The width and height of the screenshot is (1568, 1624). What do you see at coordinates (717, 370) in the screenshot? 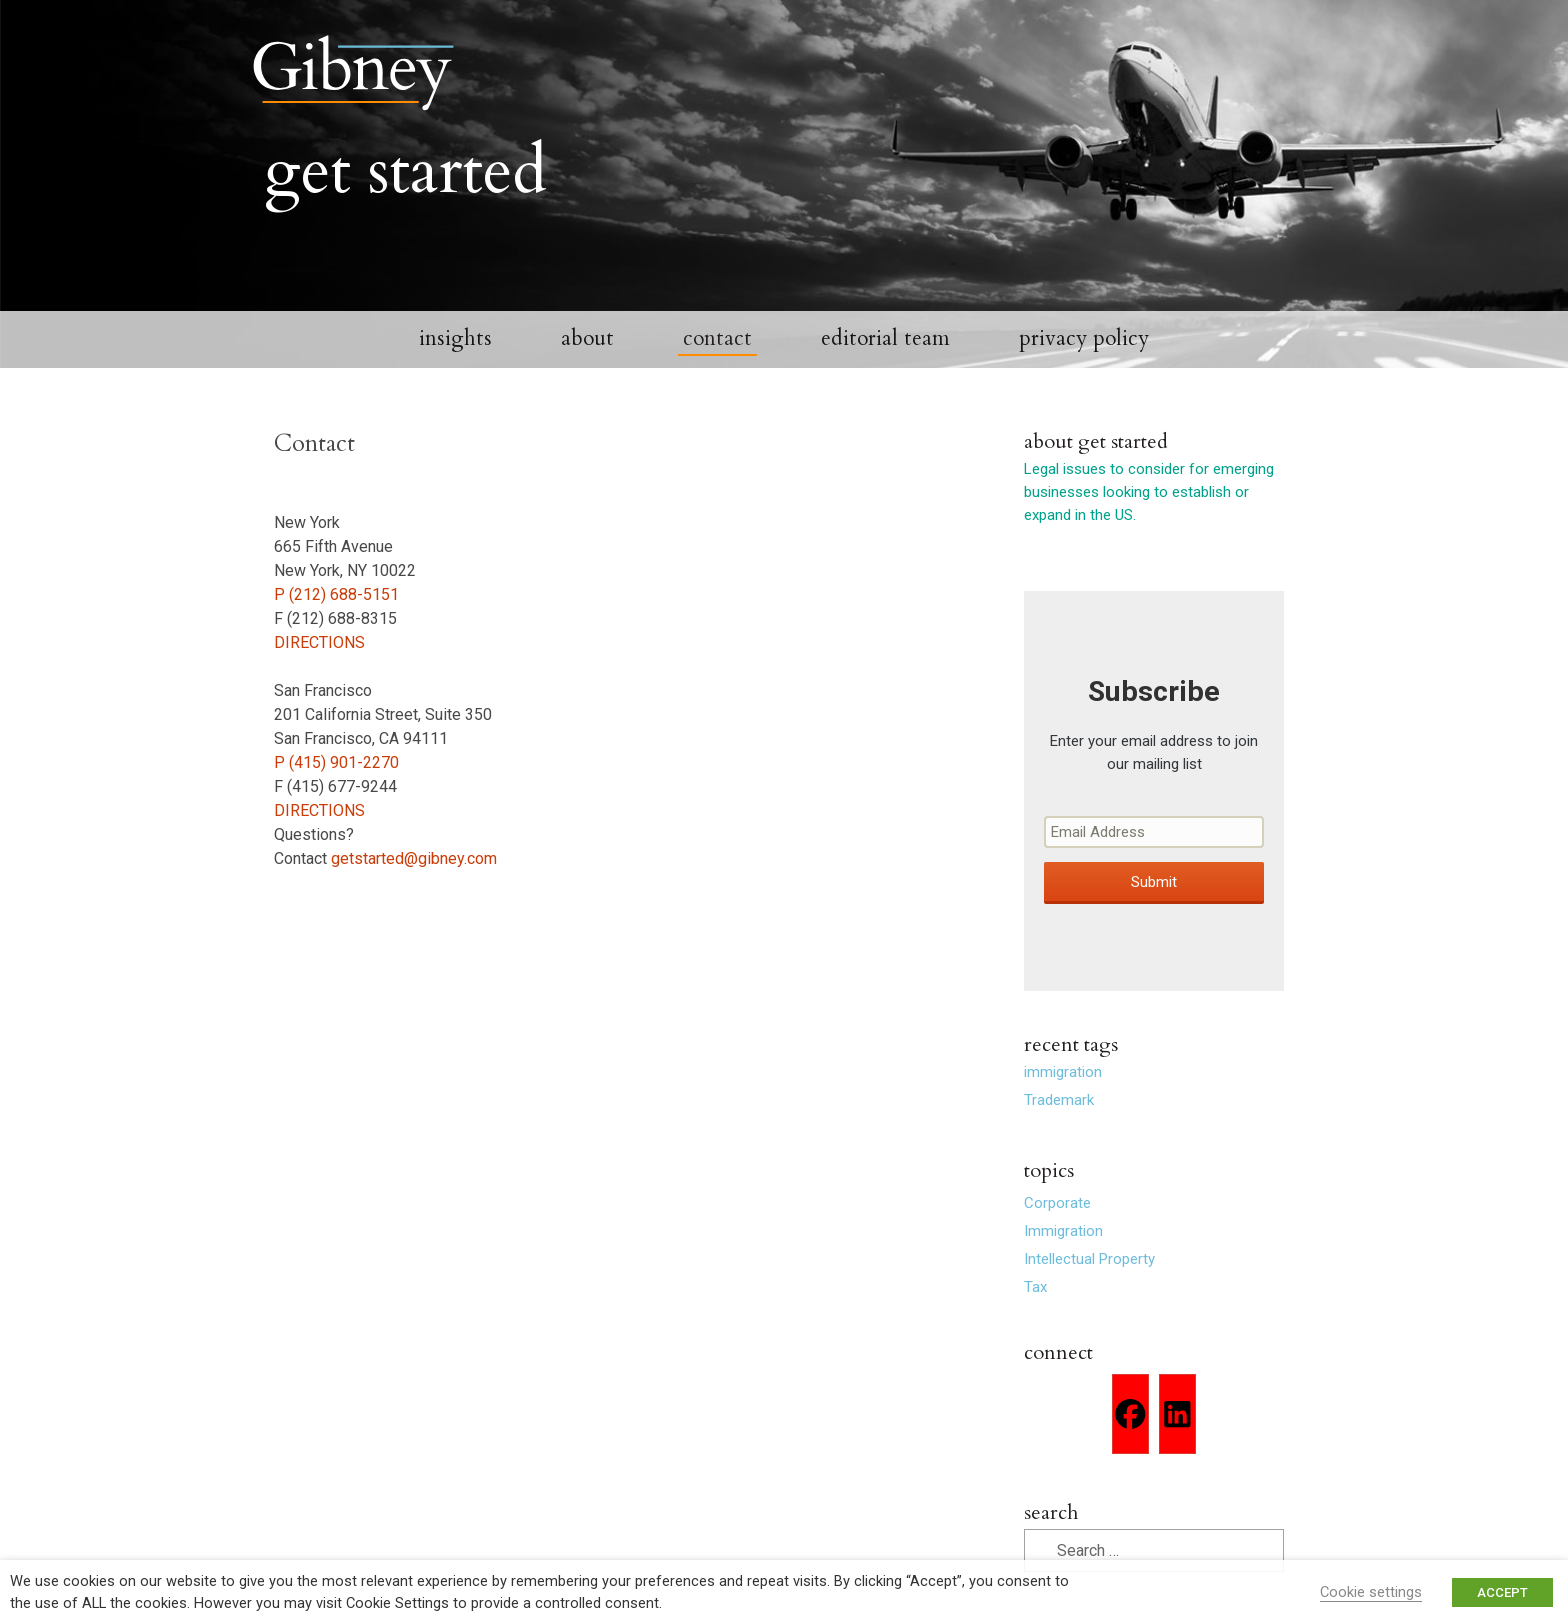
I see `Contact` at bounding box center [717, 370].